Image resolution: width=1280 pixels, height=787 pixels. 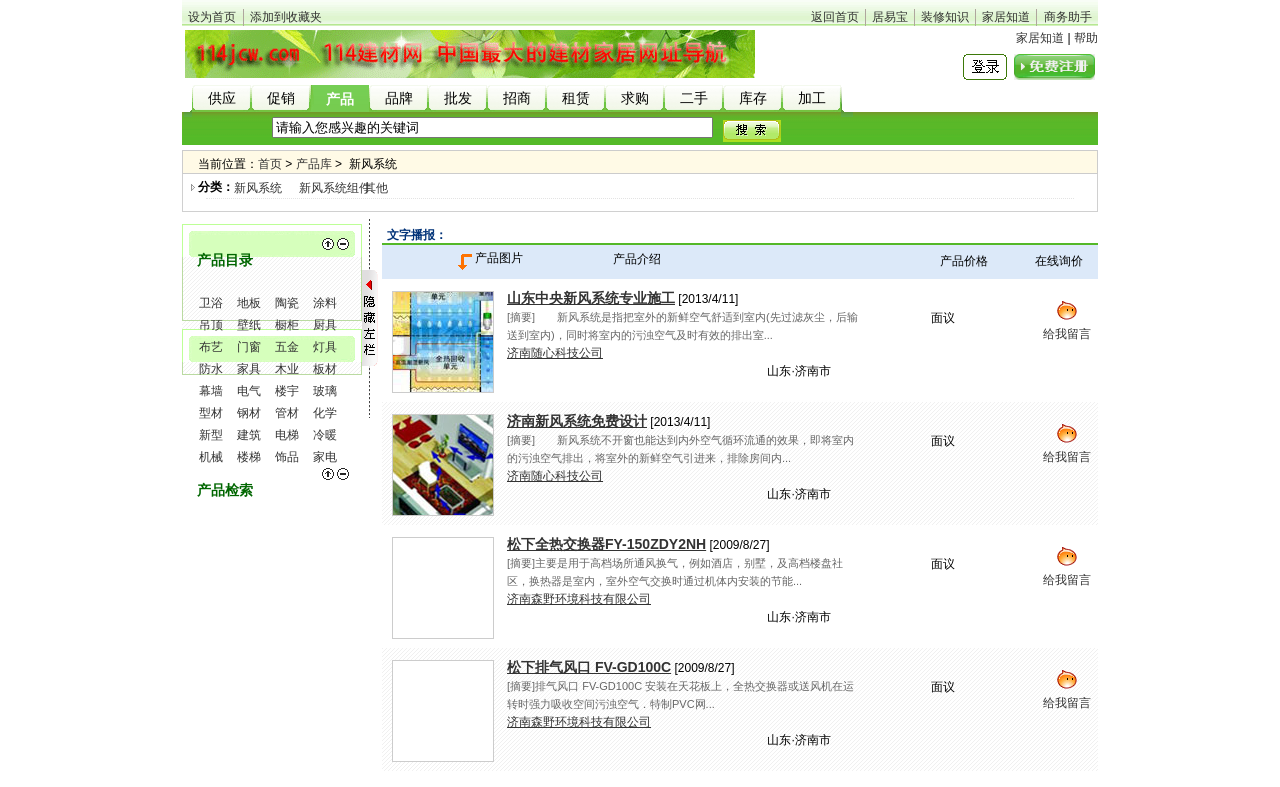 What do you see at coordinates (211, 369) in the screenshot?
I see `防水` at bounding box center [211, 369].